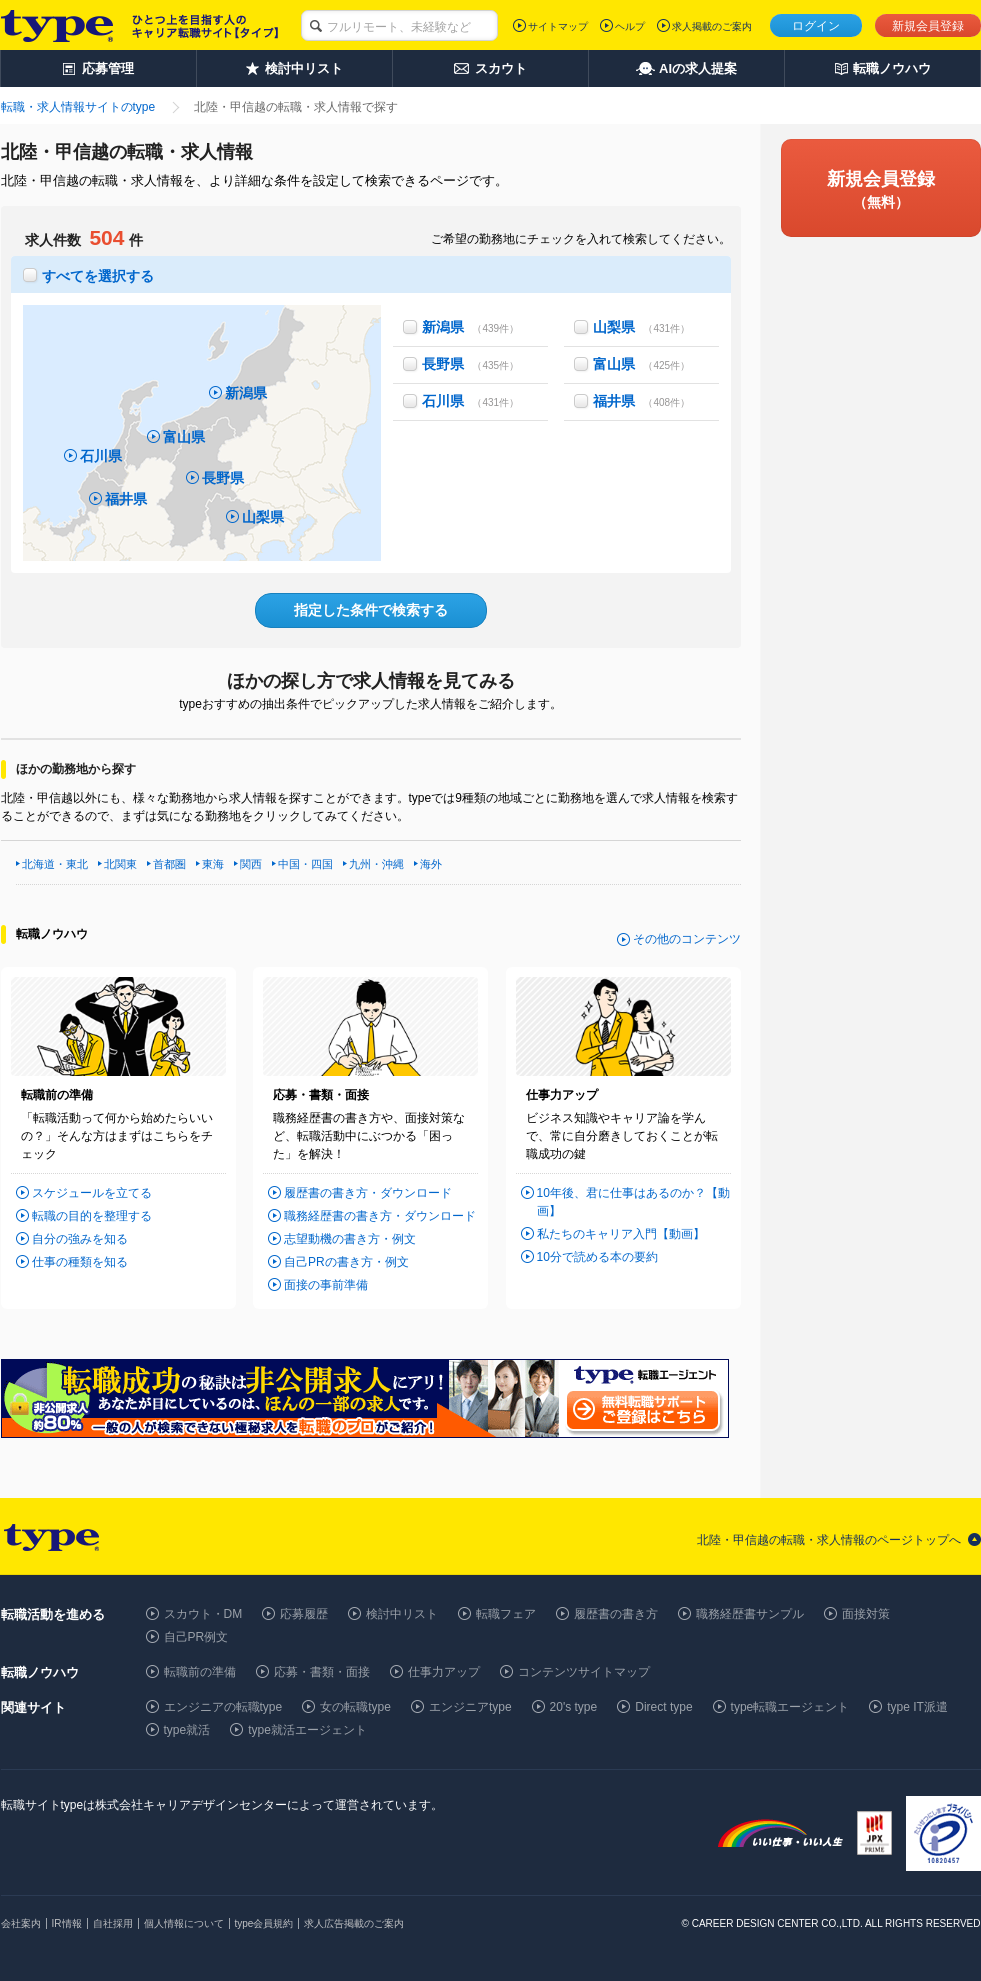  Describe the element at coordinates (402, 1614) in the screenshot. I see `検討中リスト` at that location.